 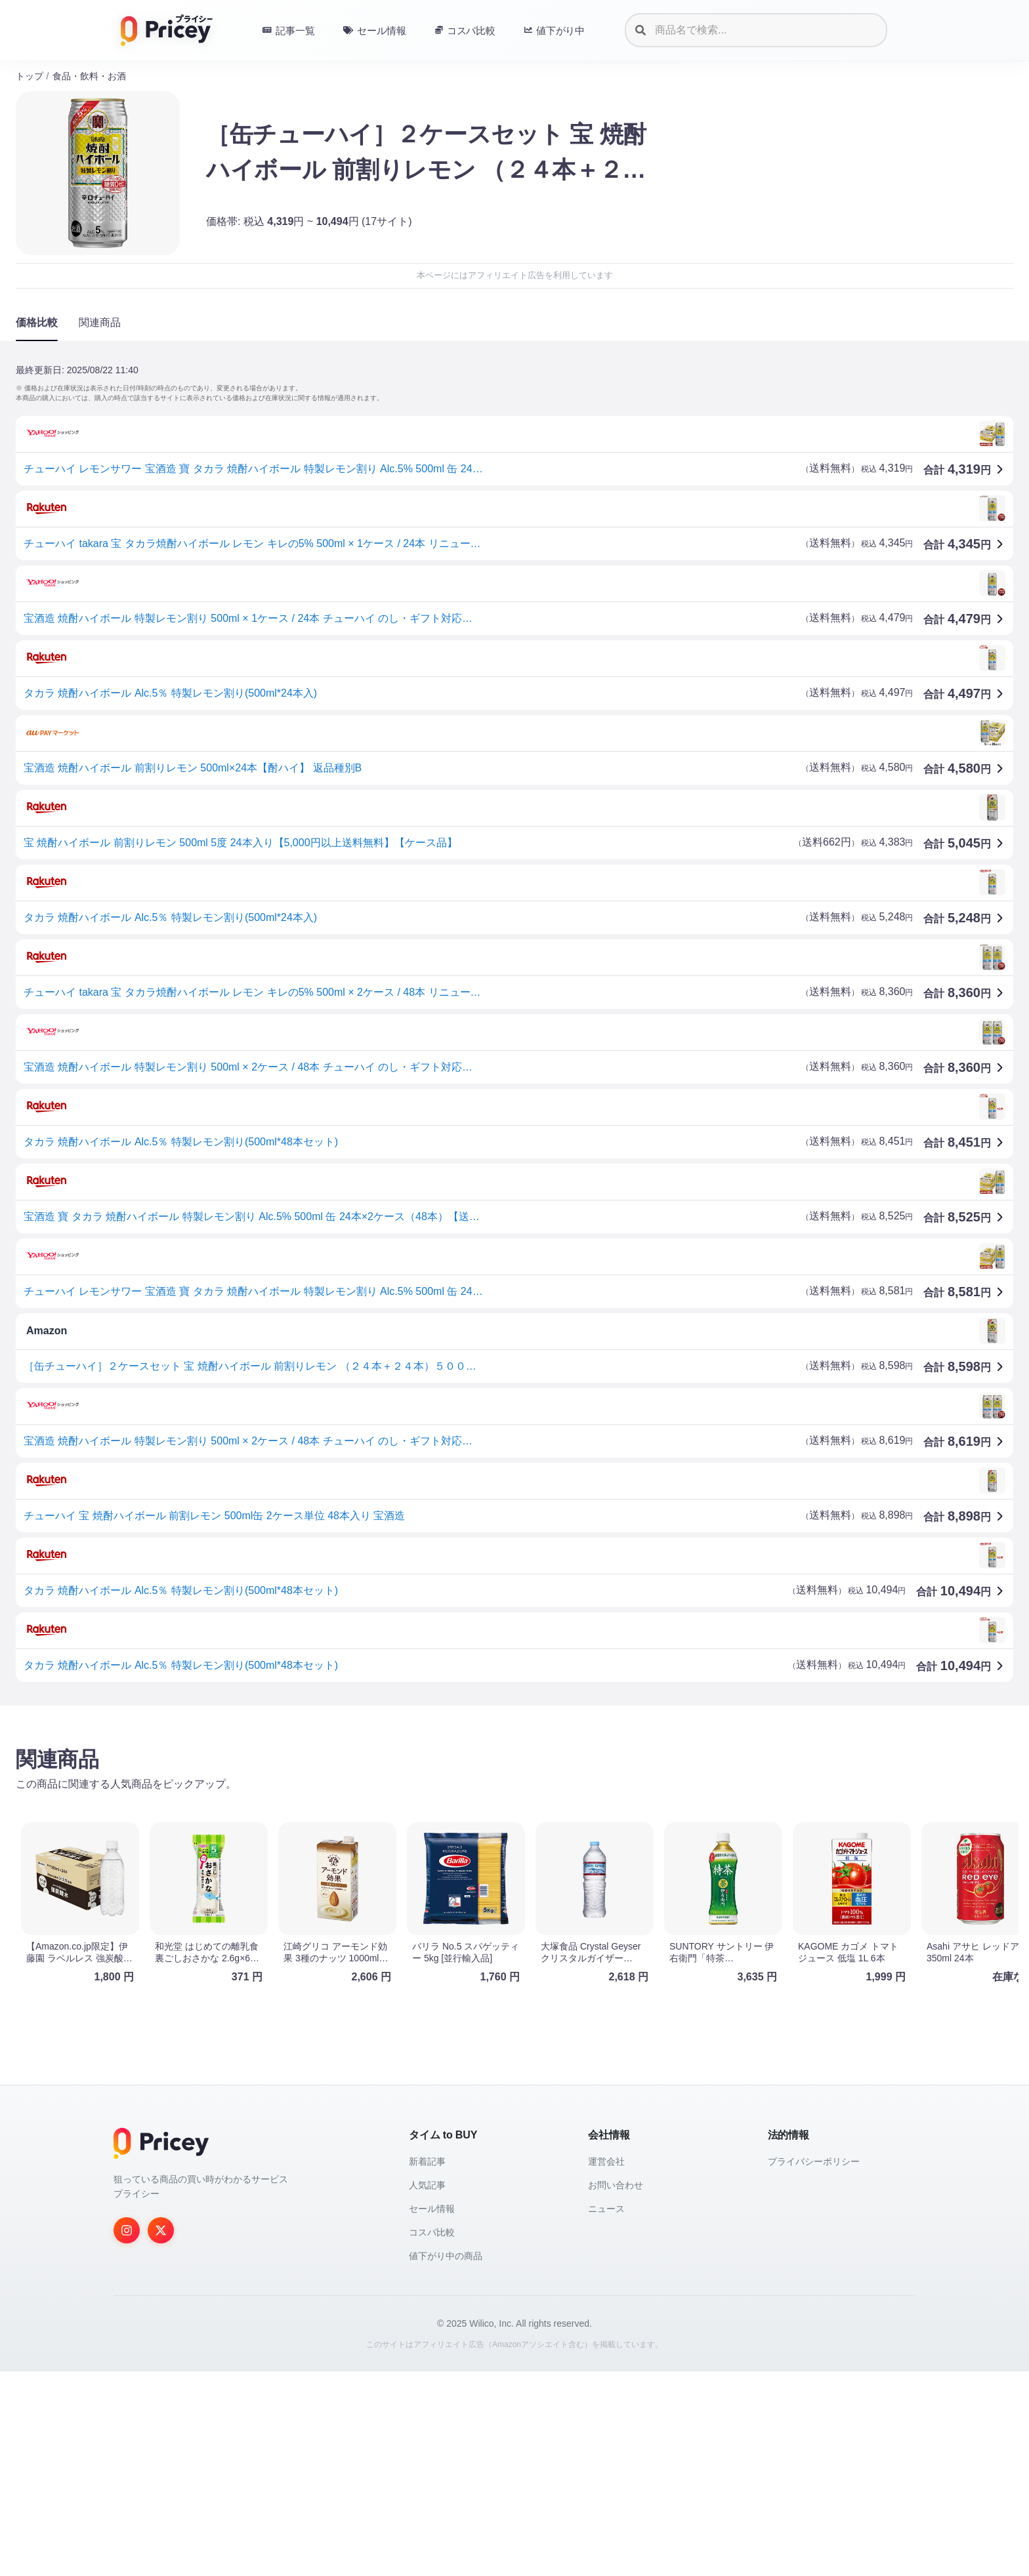 What do you see at coordinates (814, 2366) in the screenshot?
I see `プライバシーポリシー` at bounding box center [814, 2366].